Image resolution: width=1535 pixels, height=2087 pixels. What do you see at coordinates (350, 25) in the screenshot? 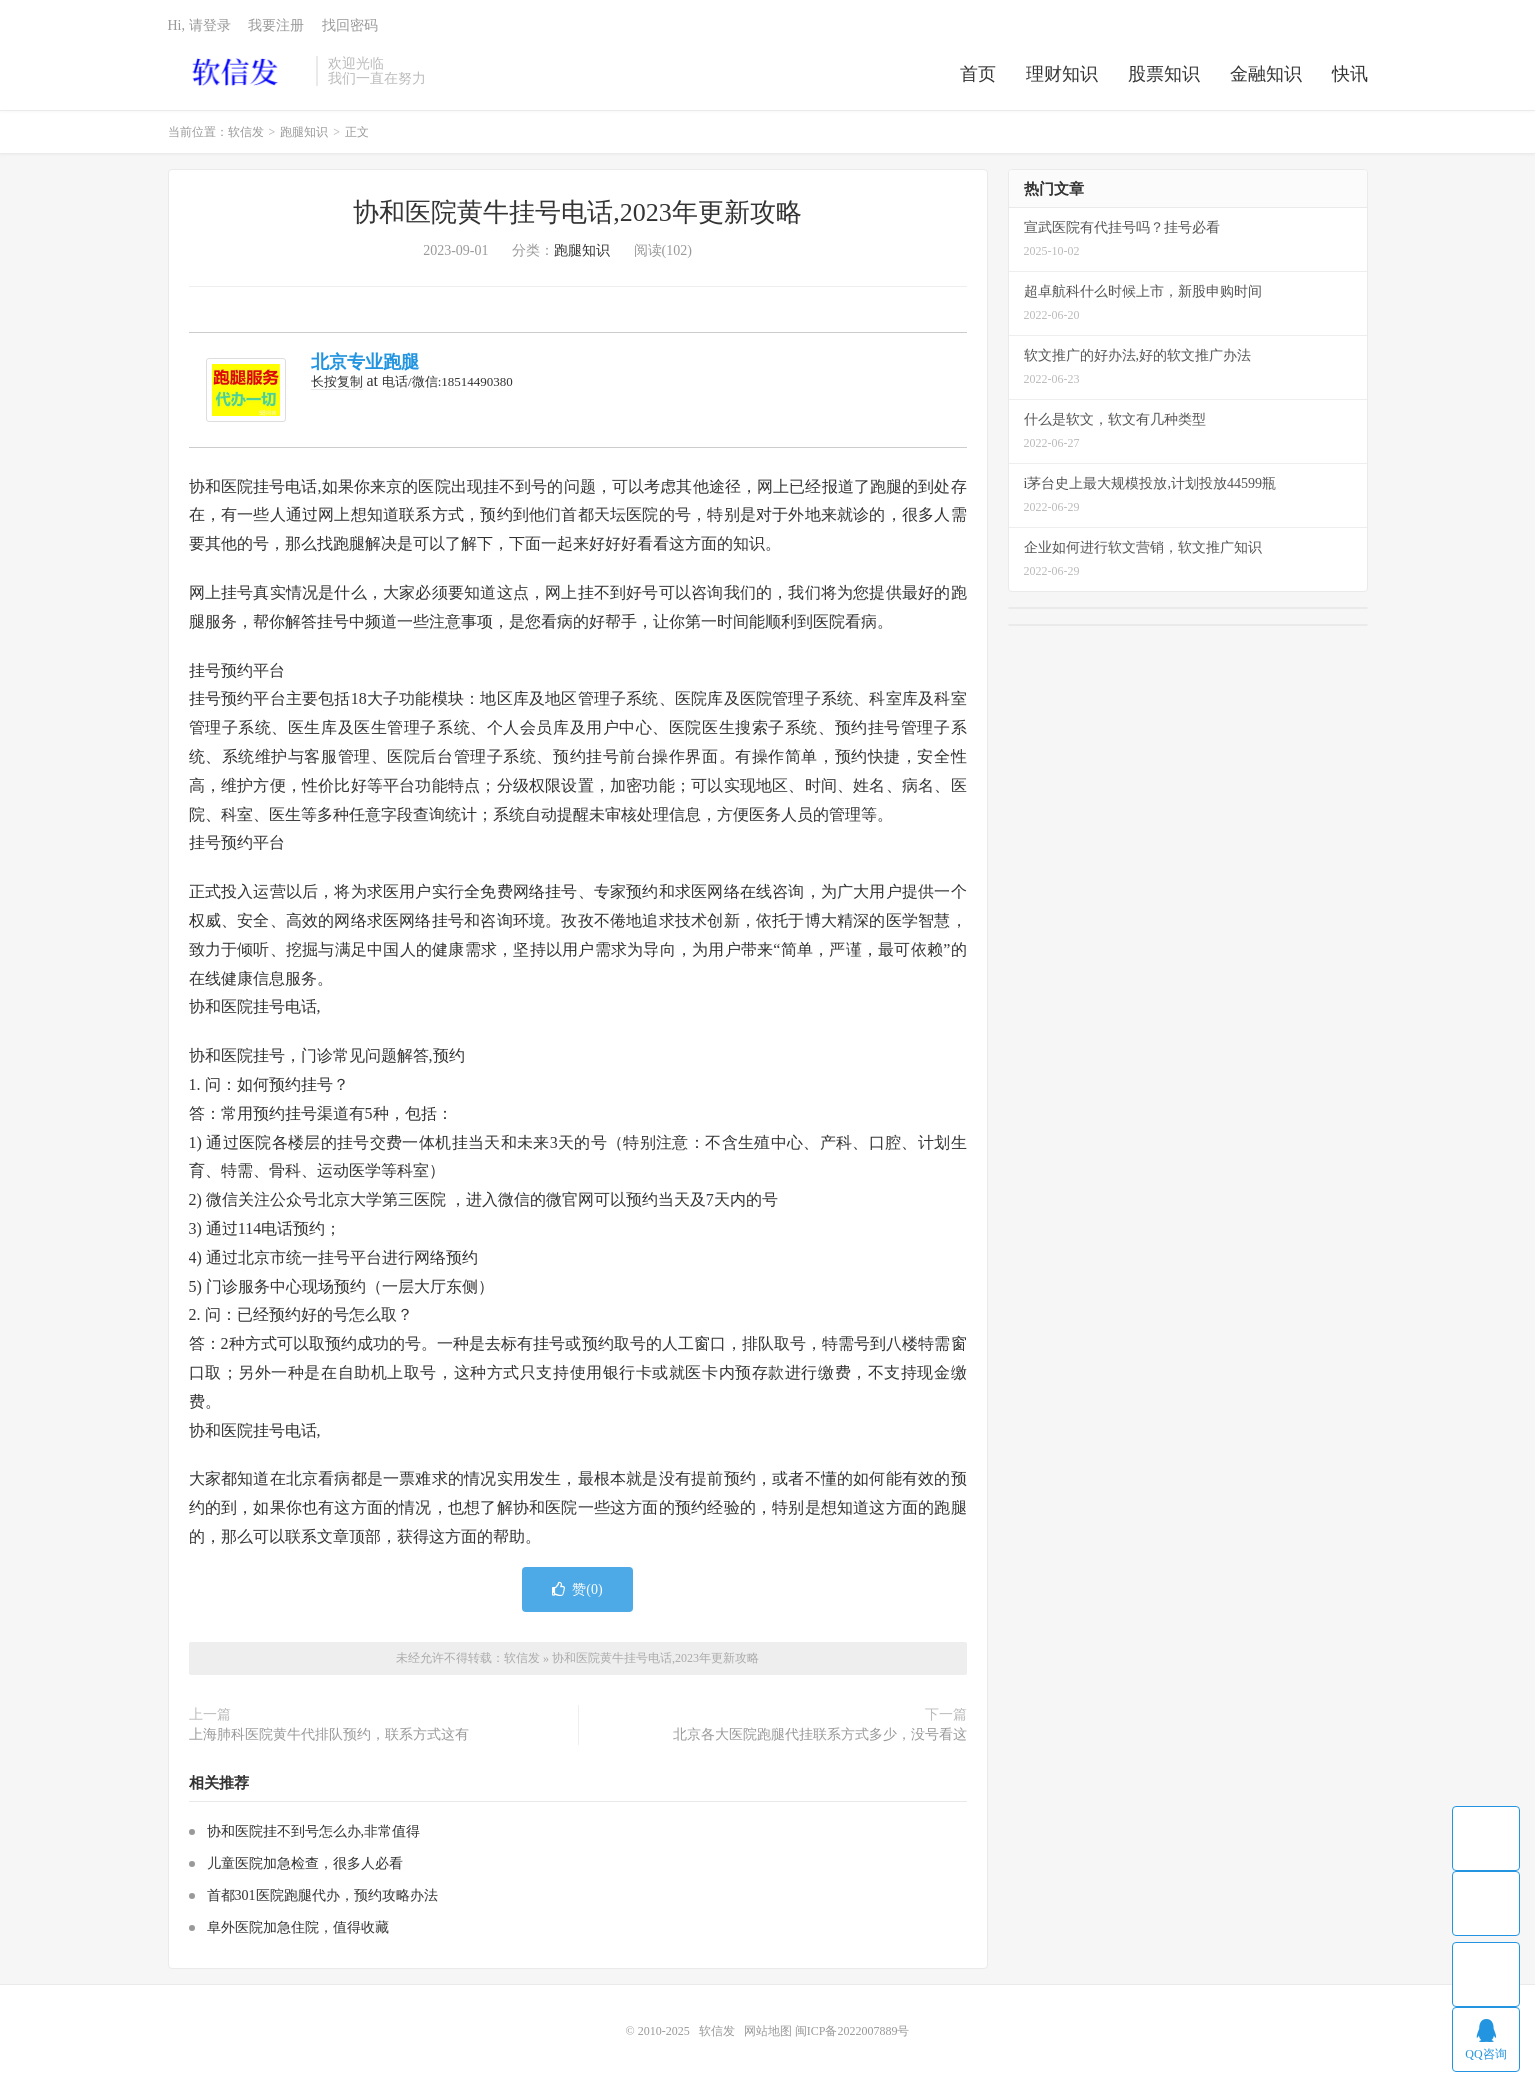
I see `找回密码` at bounding box center [350, 25].